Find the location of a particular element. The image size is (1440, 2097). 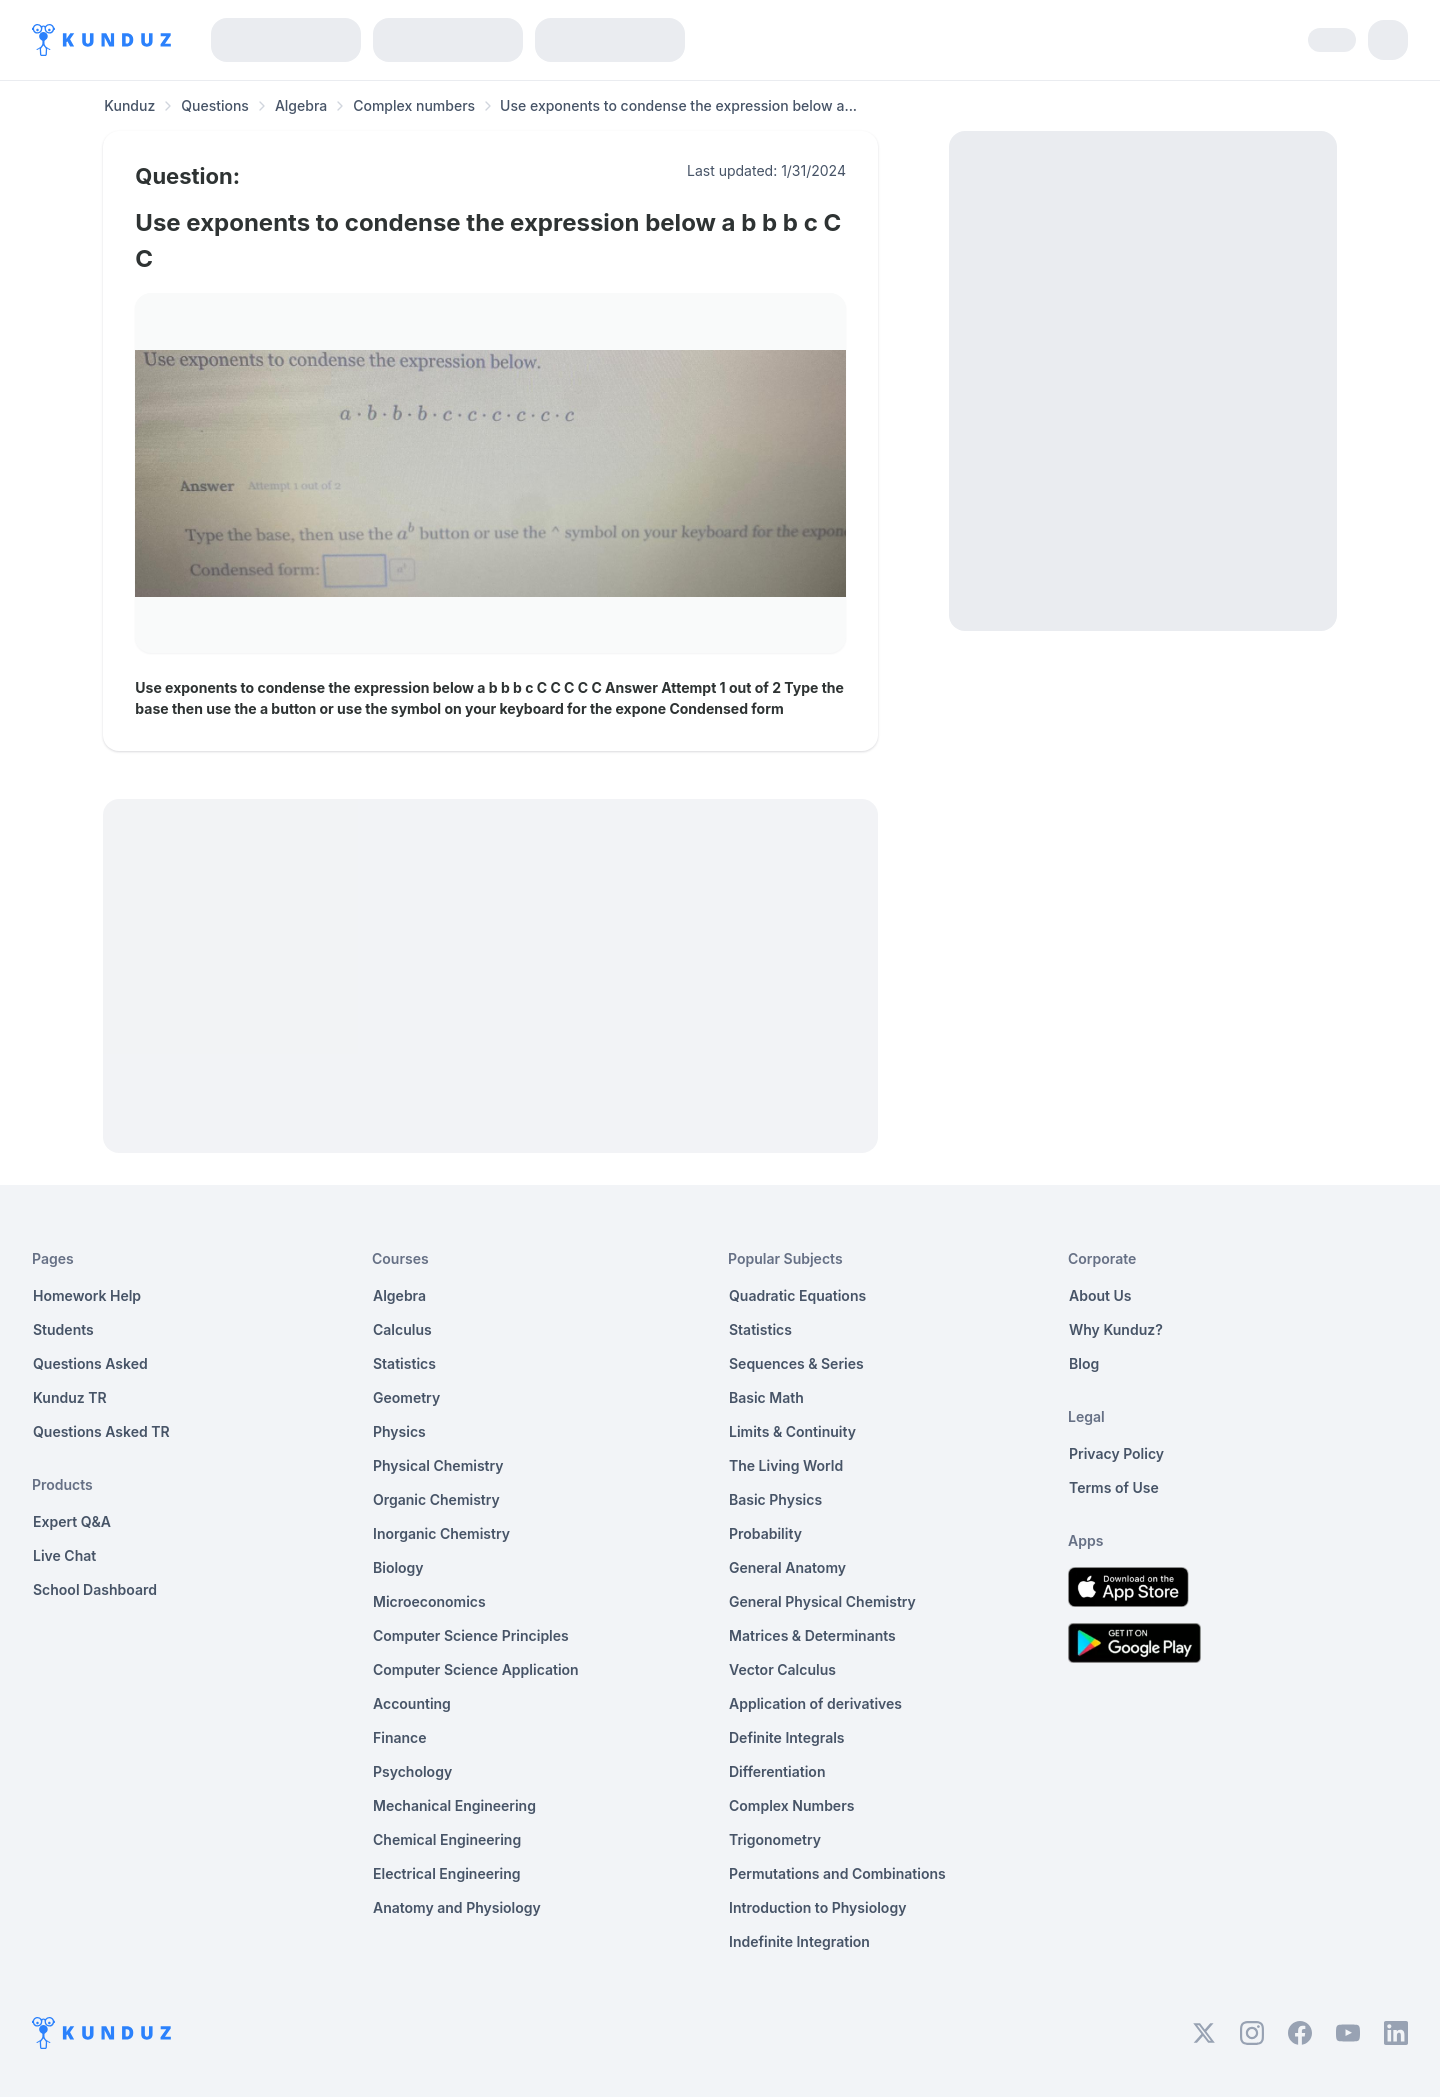

Definite Integrals is located at coordinates (787, 1737).